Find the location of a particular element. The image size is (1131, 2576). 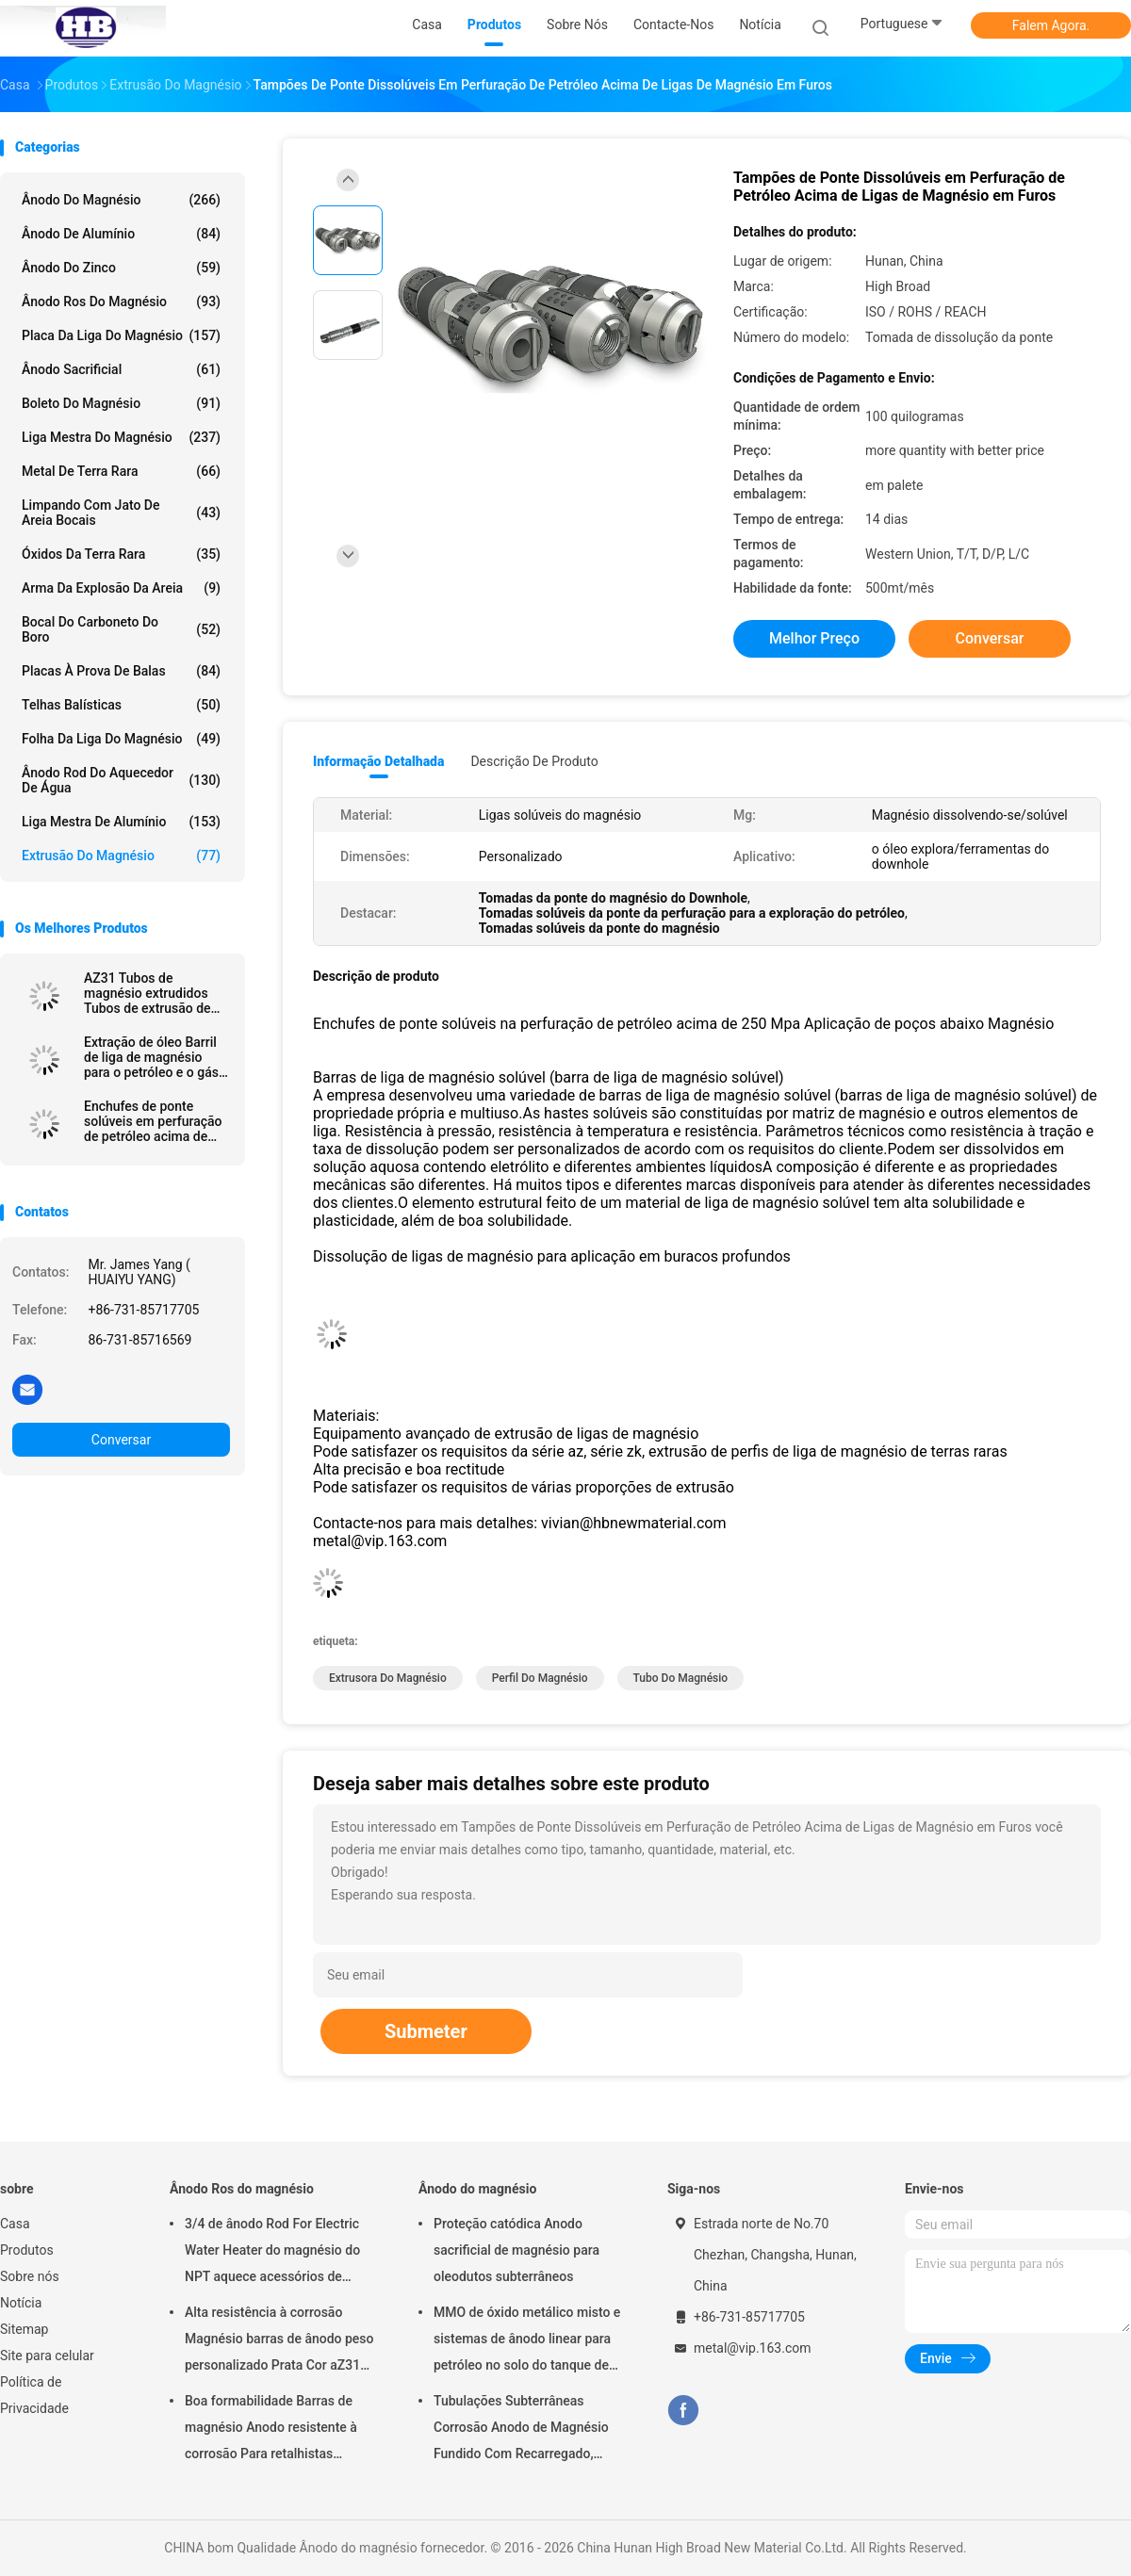

Ânodo sacrificial is located at coordinates (121, 369).